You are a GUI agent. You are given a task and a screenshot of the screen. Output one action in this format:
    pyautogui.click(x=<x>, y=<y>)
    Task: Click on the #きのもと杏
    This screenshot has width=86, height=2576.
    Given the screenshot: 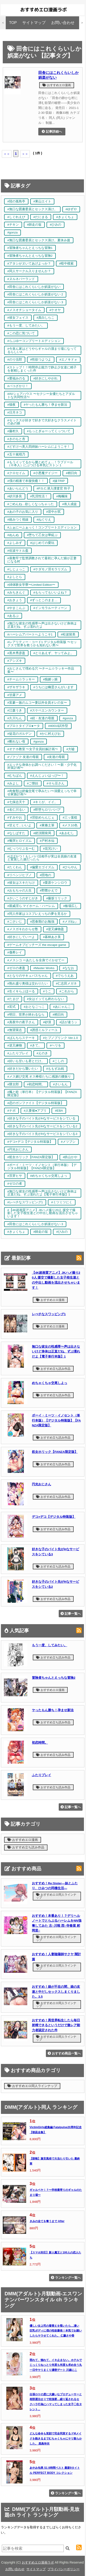 What is the action you would take?
    pyautogui.click(x=16, y=439)
    